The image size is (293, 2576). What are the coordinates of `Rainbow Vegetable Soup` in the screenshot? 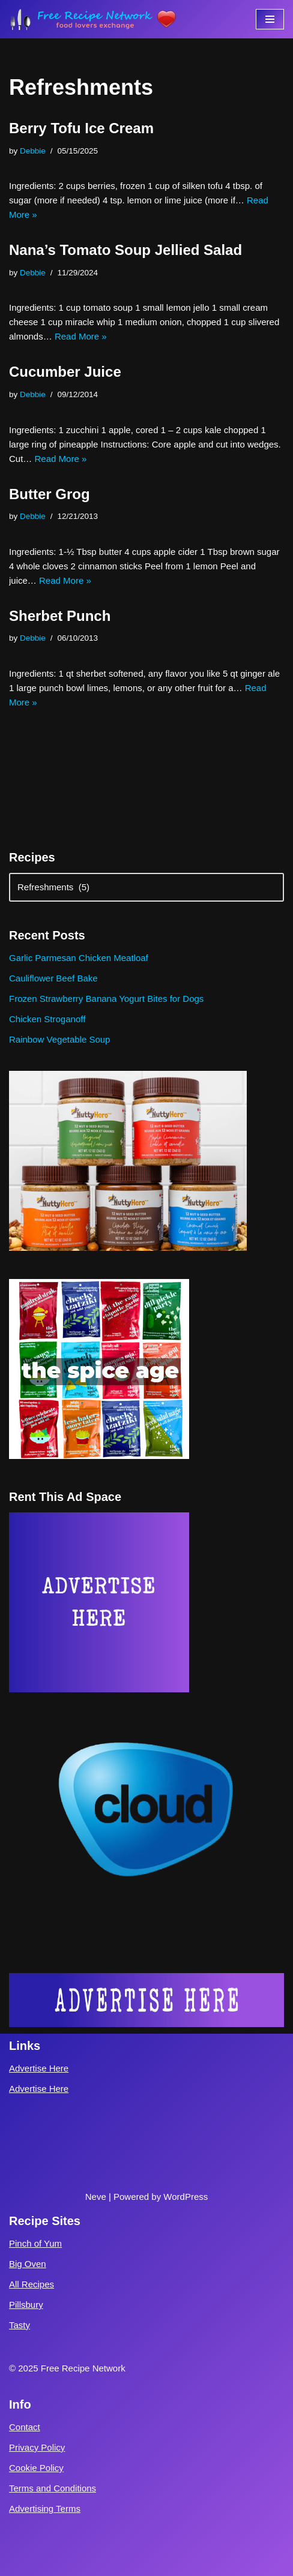 It's located at (59, 1039).